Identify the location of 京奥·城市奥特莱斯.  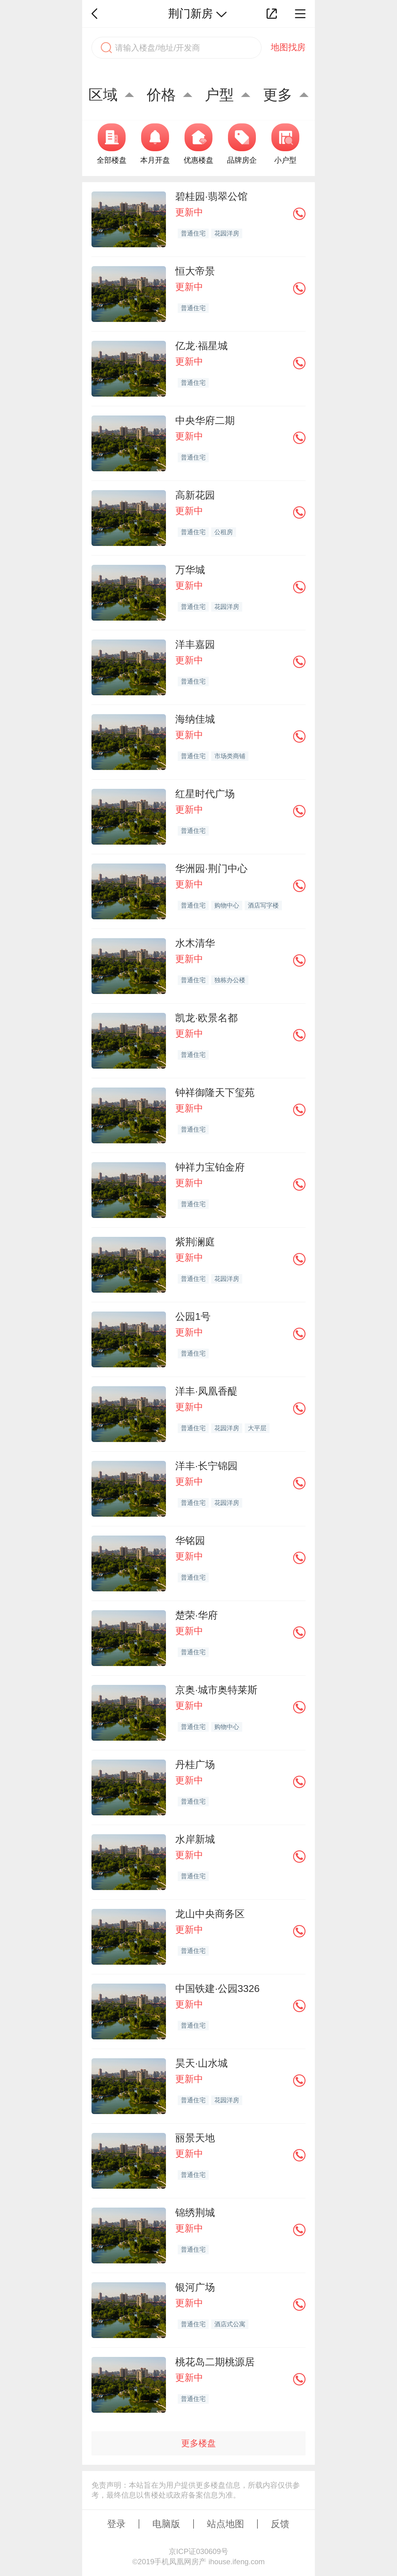
(216, 1689).